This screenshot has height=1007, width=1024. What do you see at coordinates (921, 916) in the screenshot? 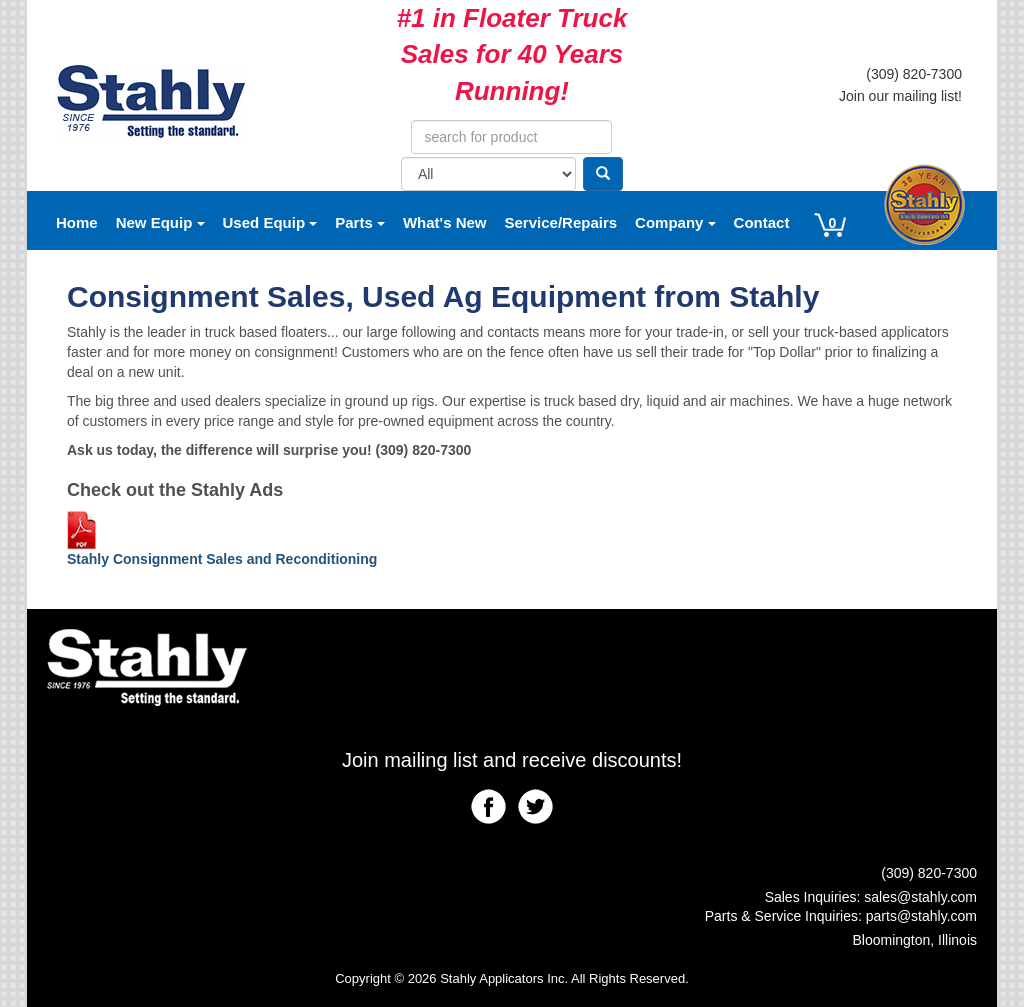
I see `parts@stahly.com` at bounding box center [921, 916].